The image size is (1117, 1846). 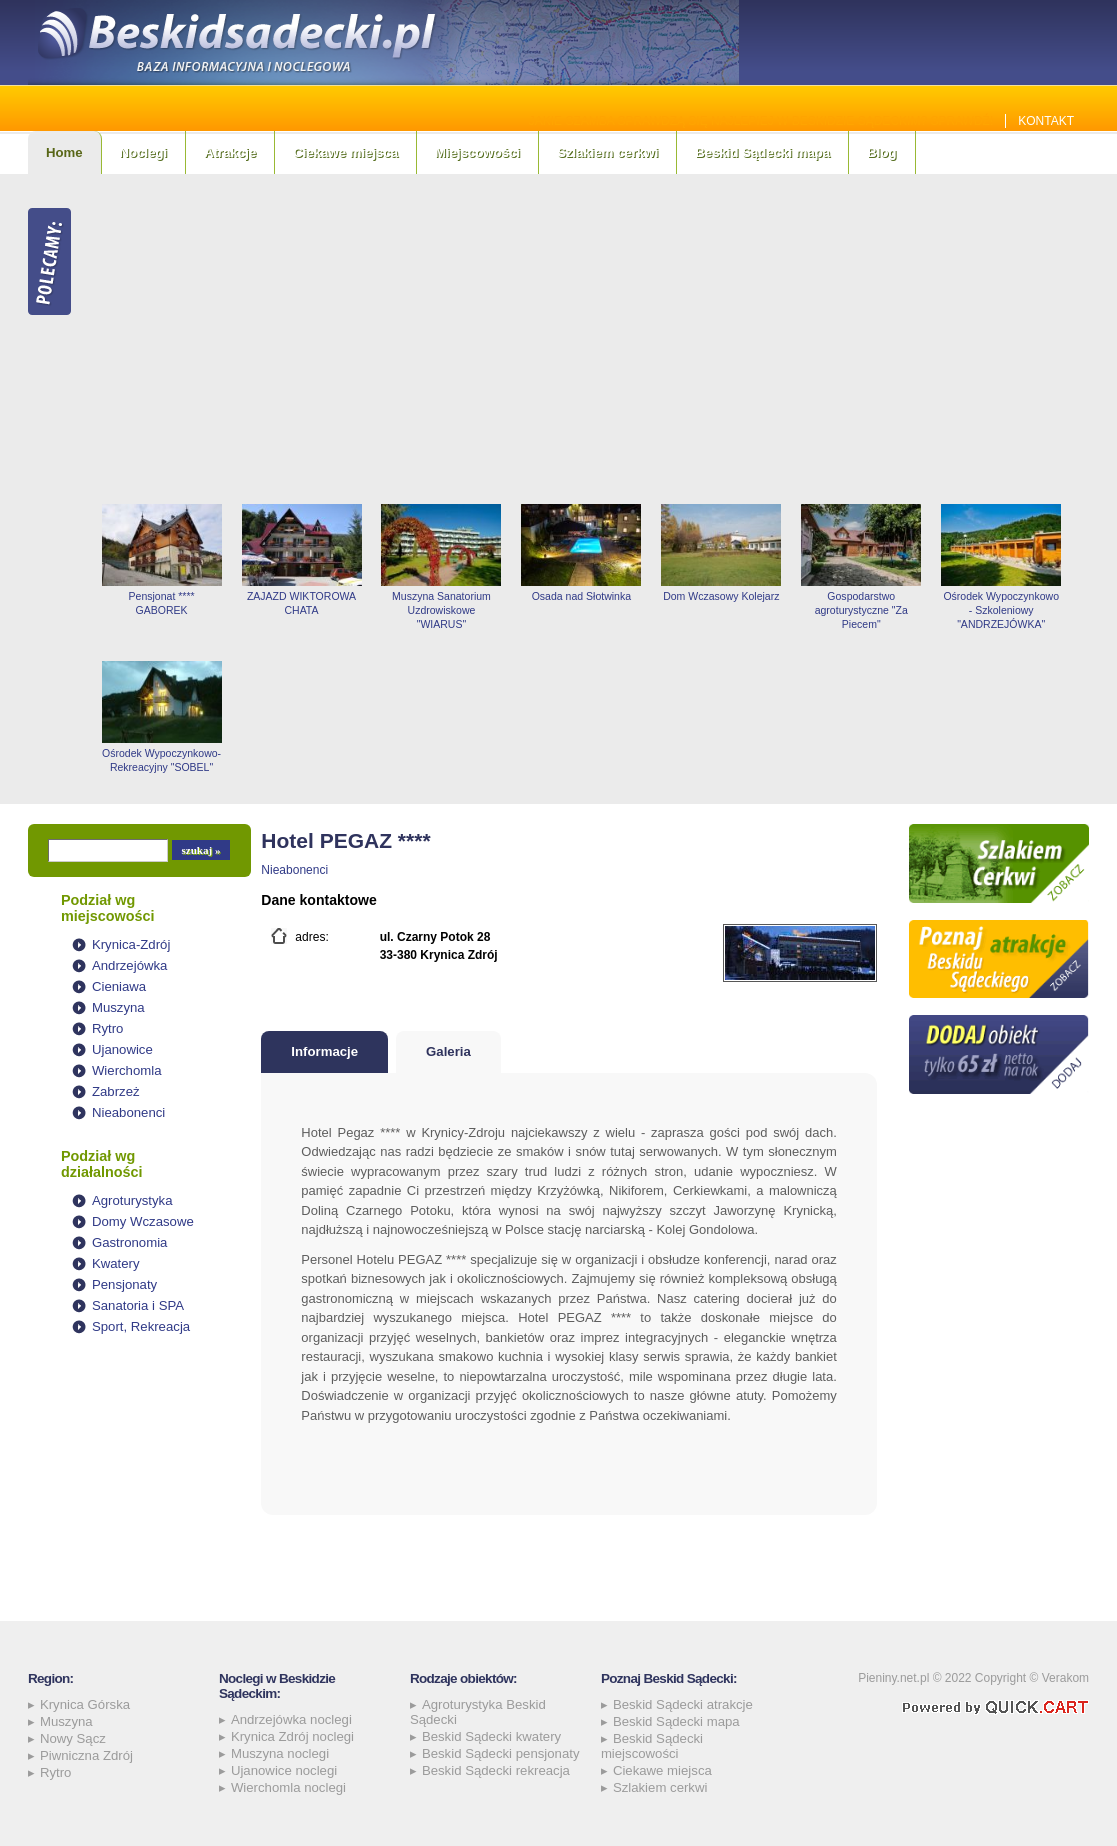 I want to click on Domy Wczasowe, so click(x=143, y=1221).